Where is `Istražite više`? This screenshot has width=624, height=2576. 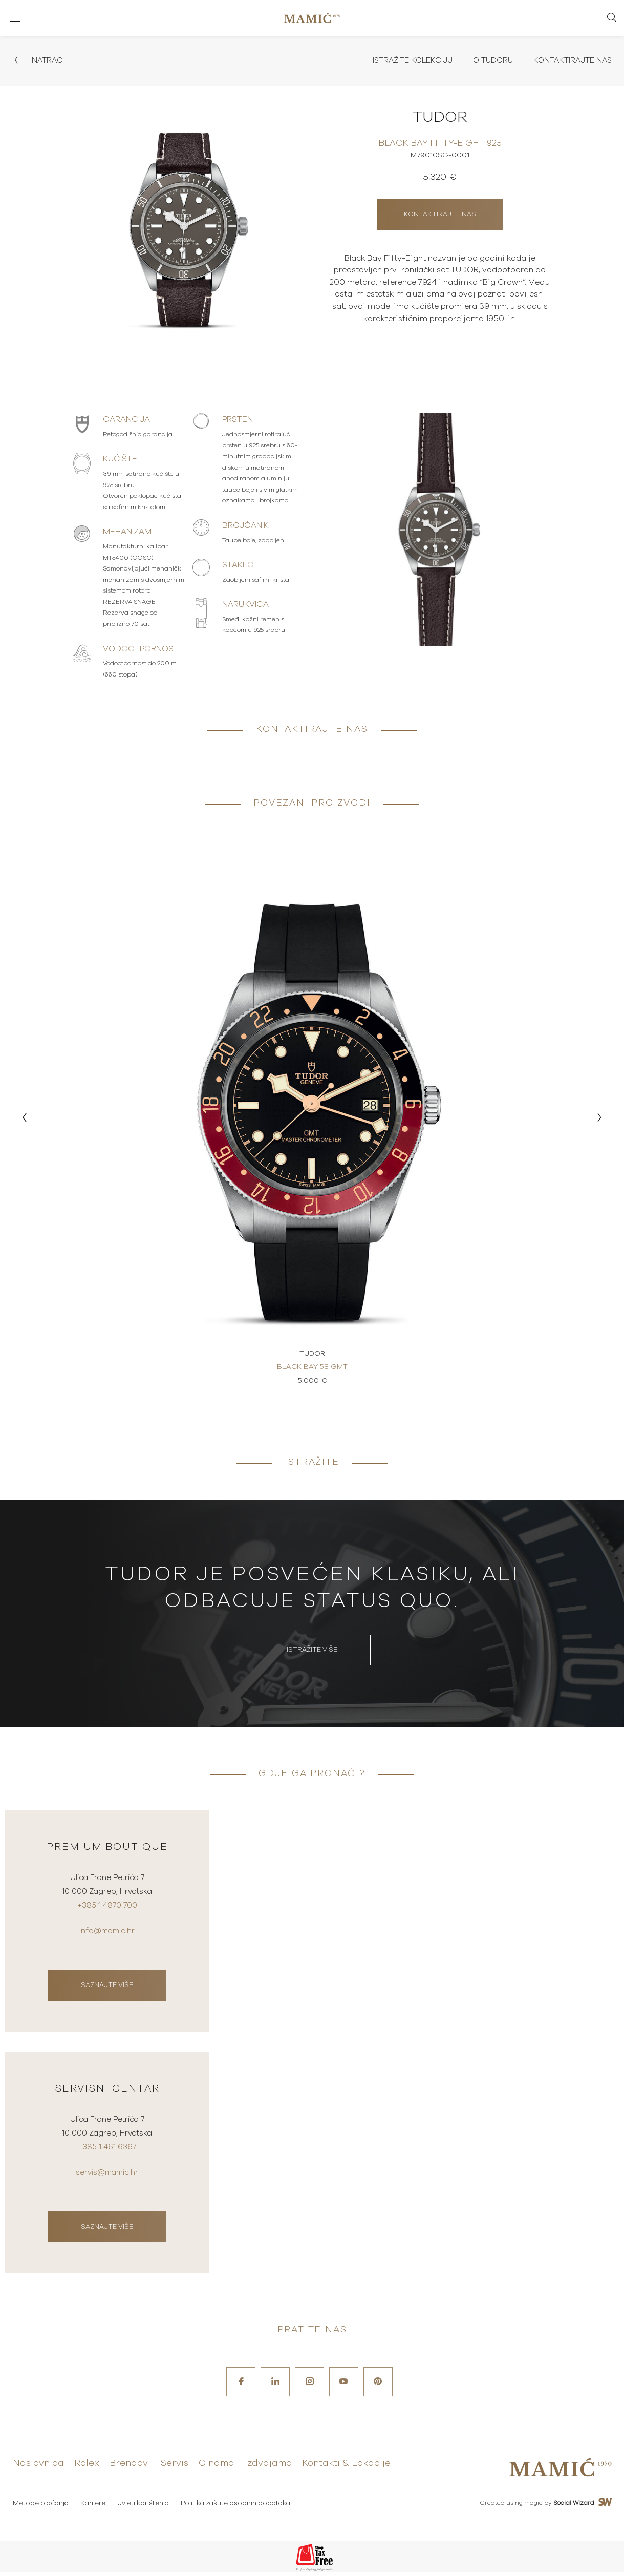 Istražite više is located at coordinates (312, 1652).